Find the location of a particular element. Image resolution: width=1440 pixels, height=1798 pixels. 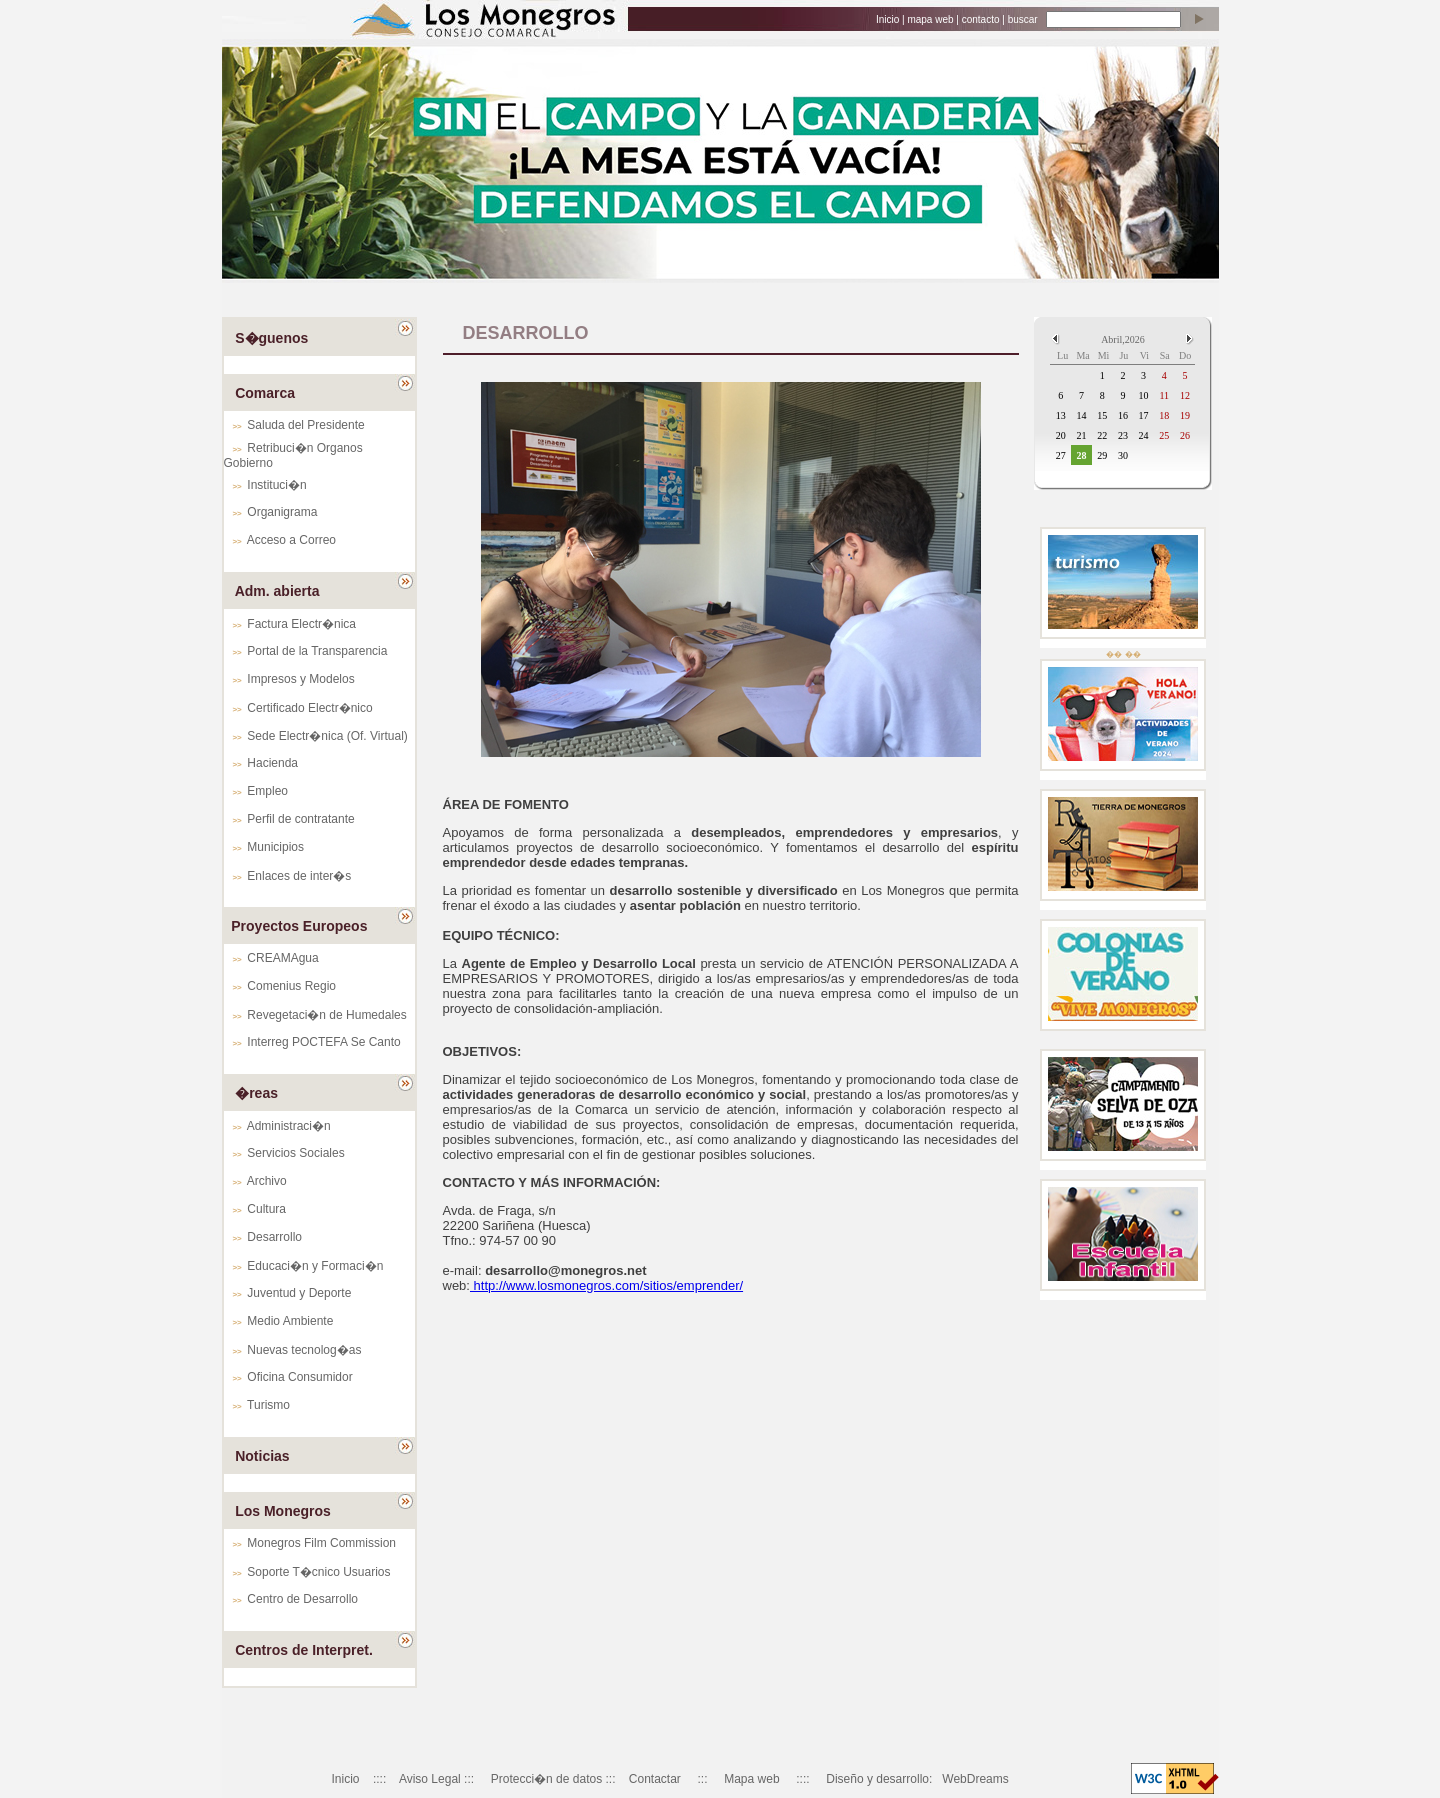

Turismo is located at coordinates (268, 1405).